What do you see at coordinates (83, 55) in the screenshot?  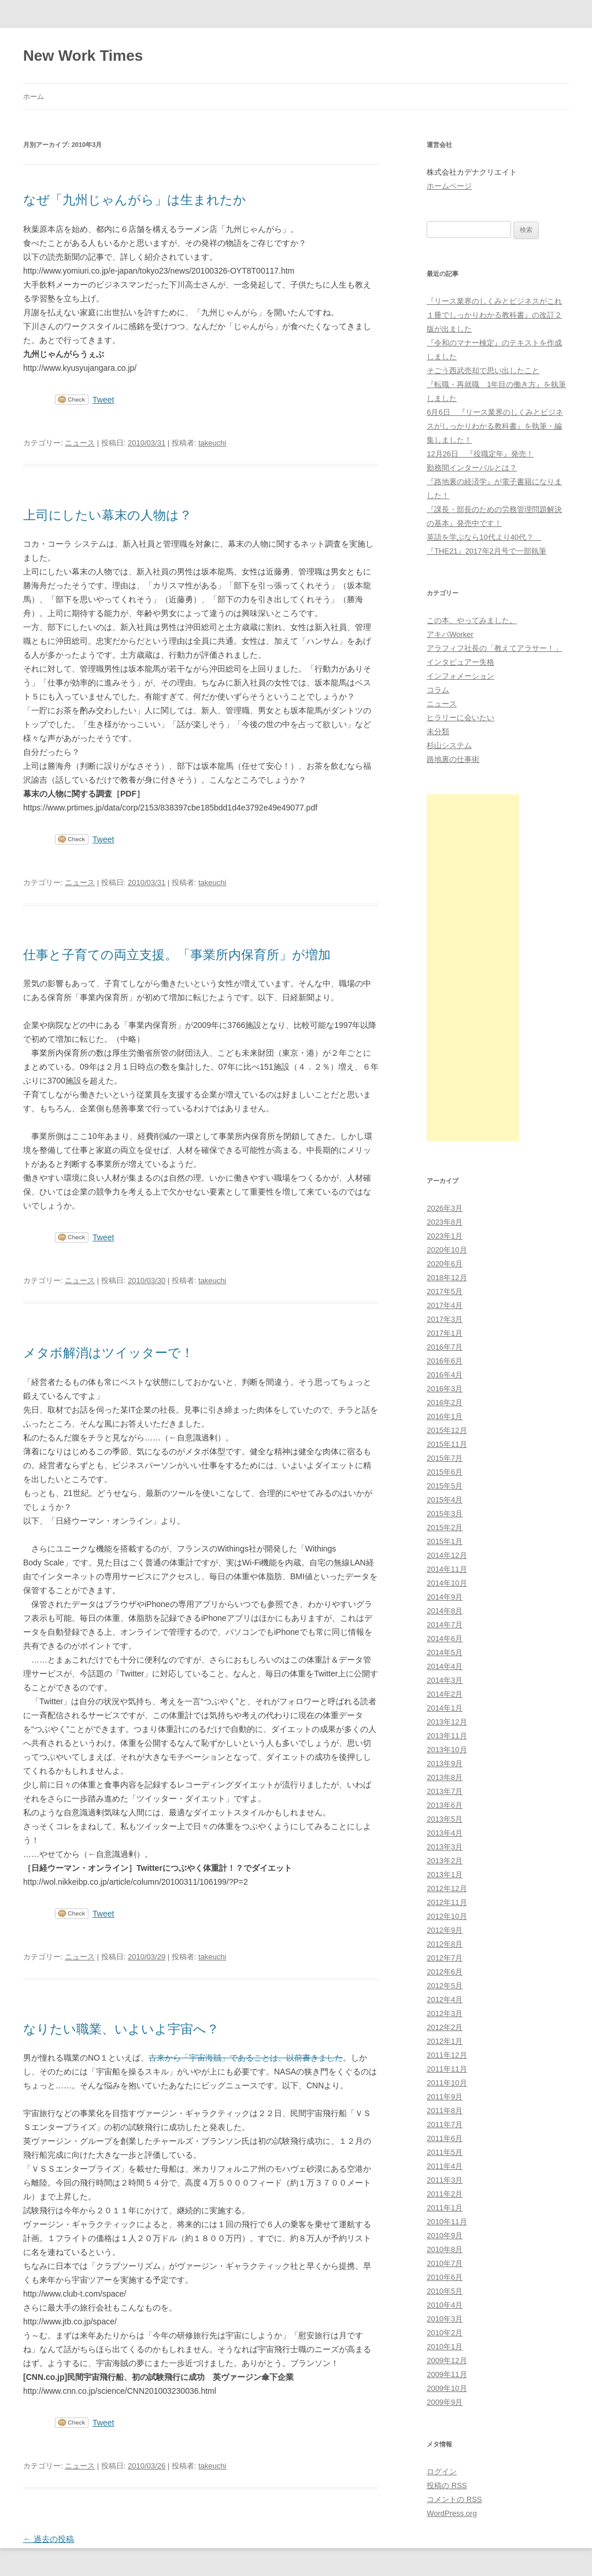 I see `New Work Times` at bounding box center [83, 55].